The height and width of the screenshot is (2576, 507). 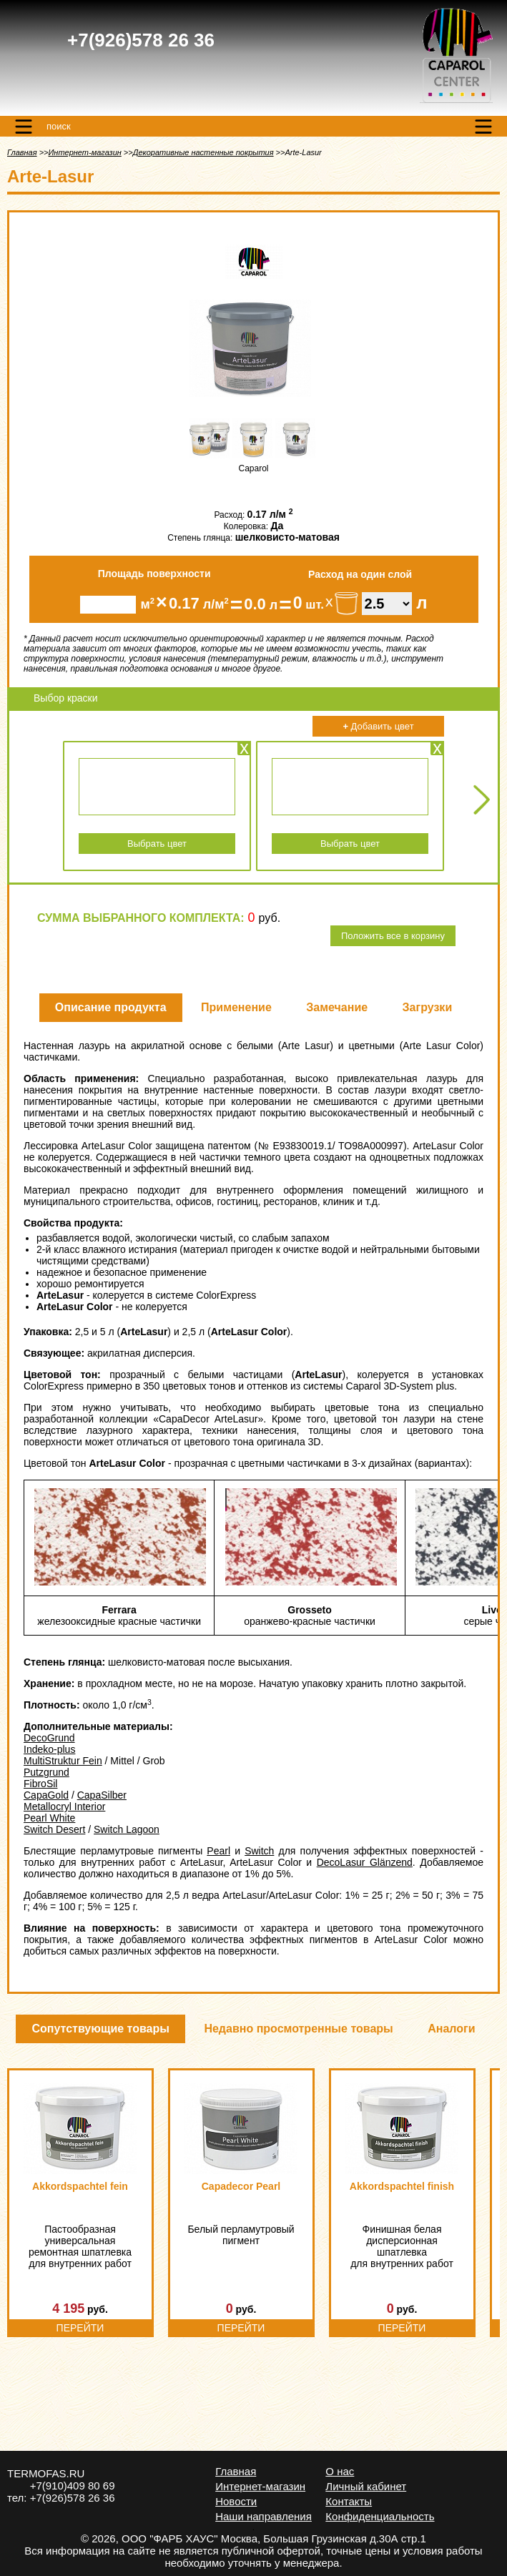 What do you see at coordinates (49, 1738) in the screenshot?
I see `DecoGrund` at bounding box center [49, 1738].